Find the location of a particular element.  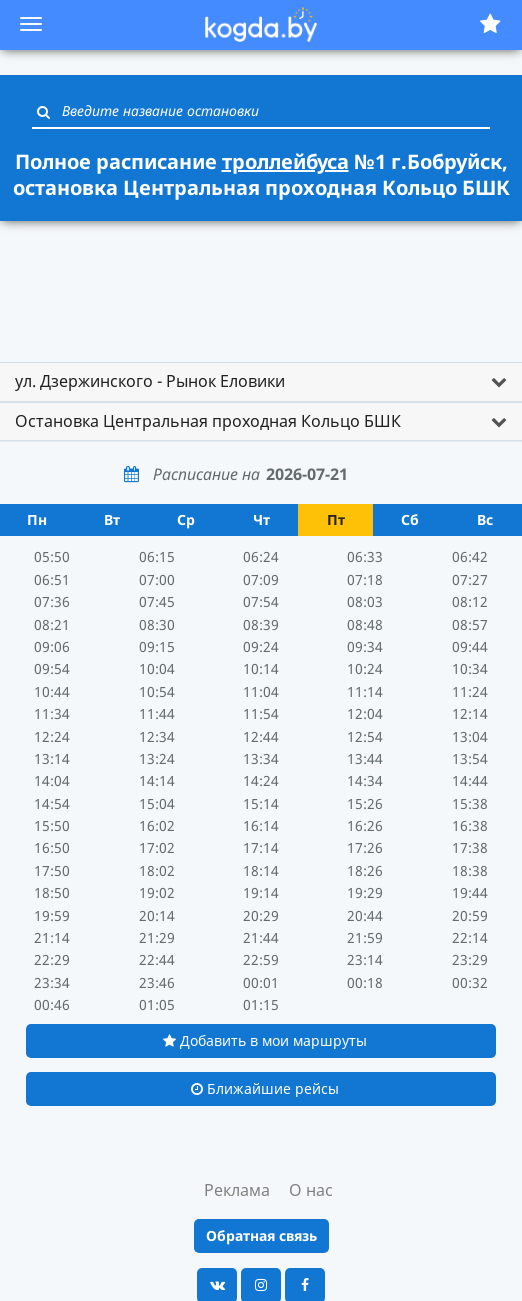

троллейбуса is located at coordinates (285, 161).